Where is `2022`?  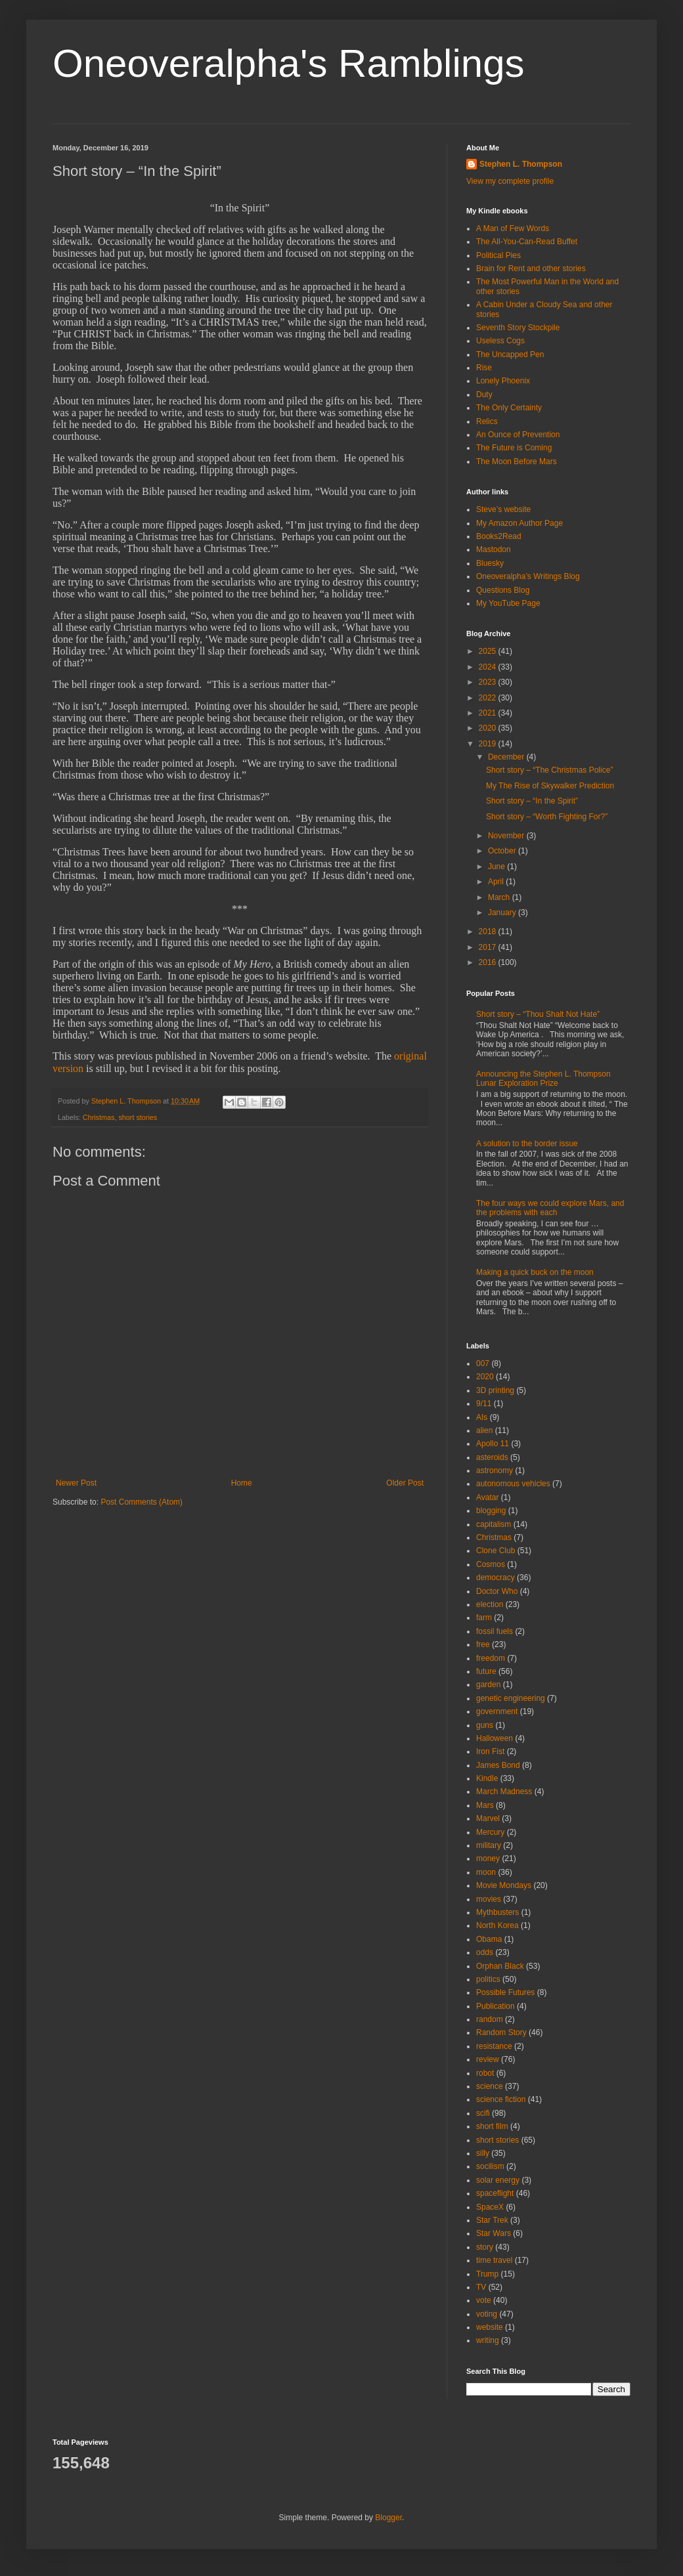
2022 is located at coordinates (488, 697).